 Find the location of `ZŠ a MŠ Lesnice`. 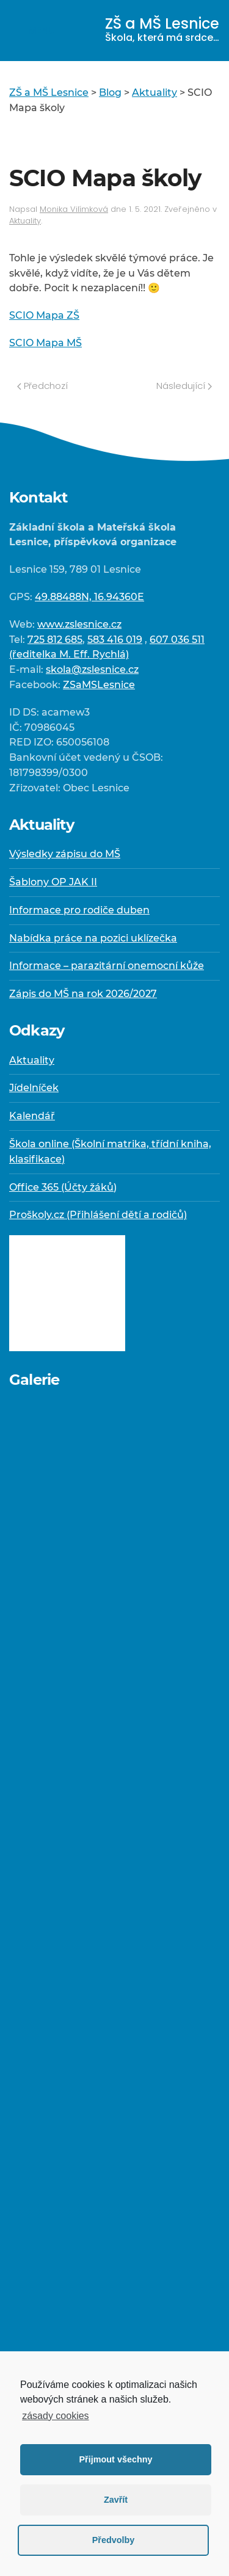

ZŠ a MŠ Lesnice is located at coordinates (162, 29).